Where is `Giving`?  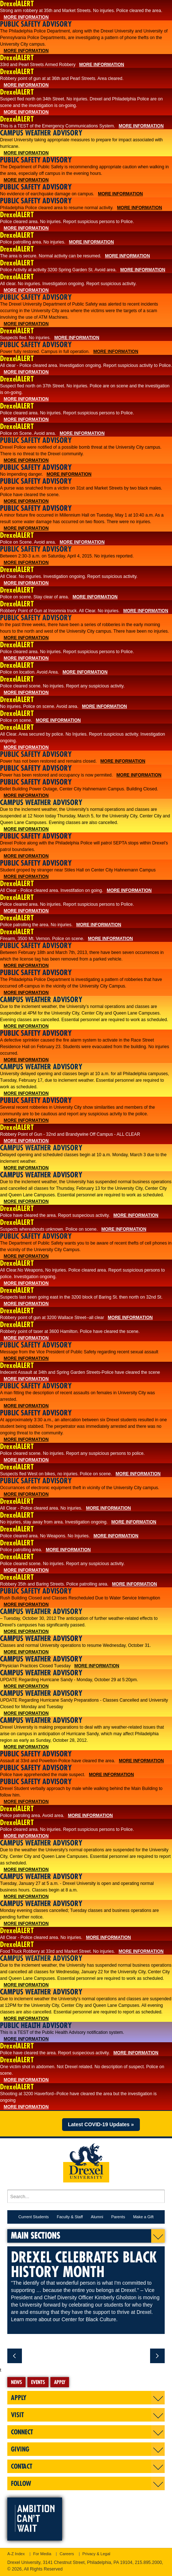
Giving is located at coordinates (20, 2449).